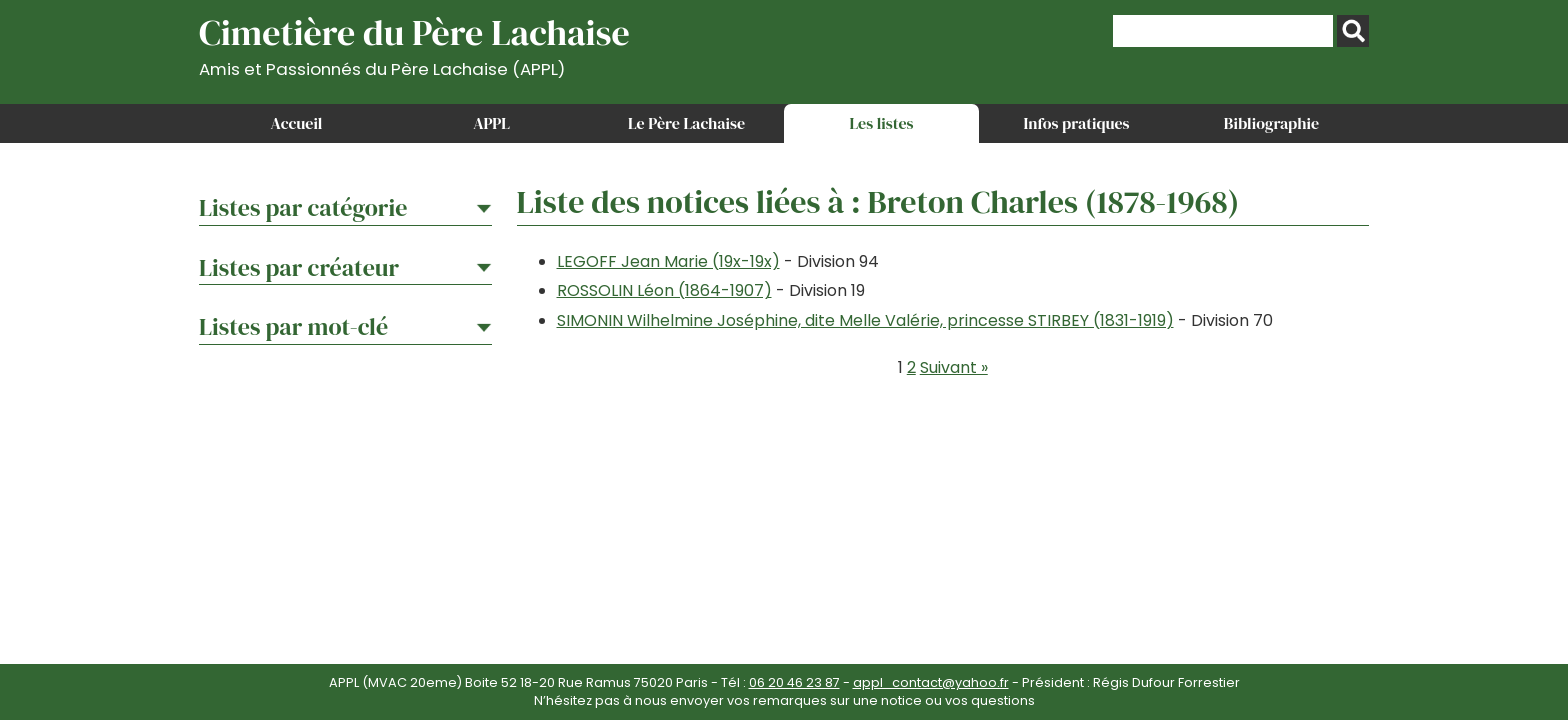  I want to click on Accueil, so click(297, 123).